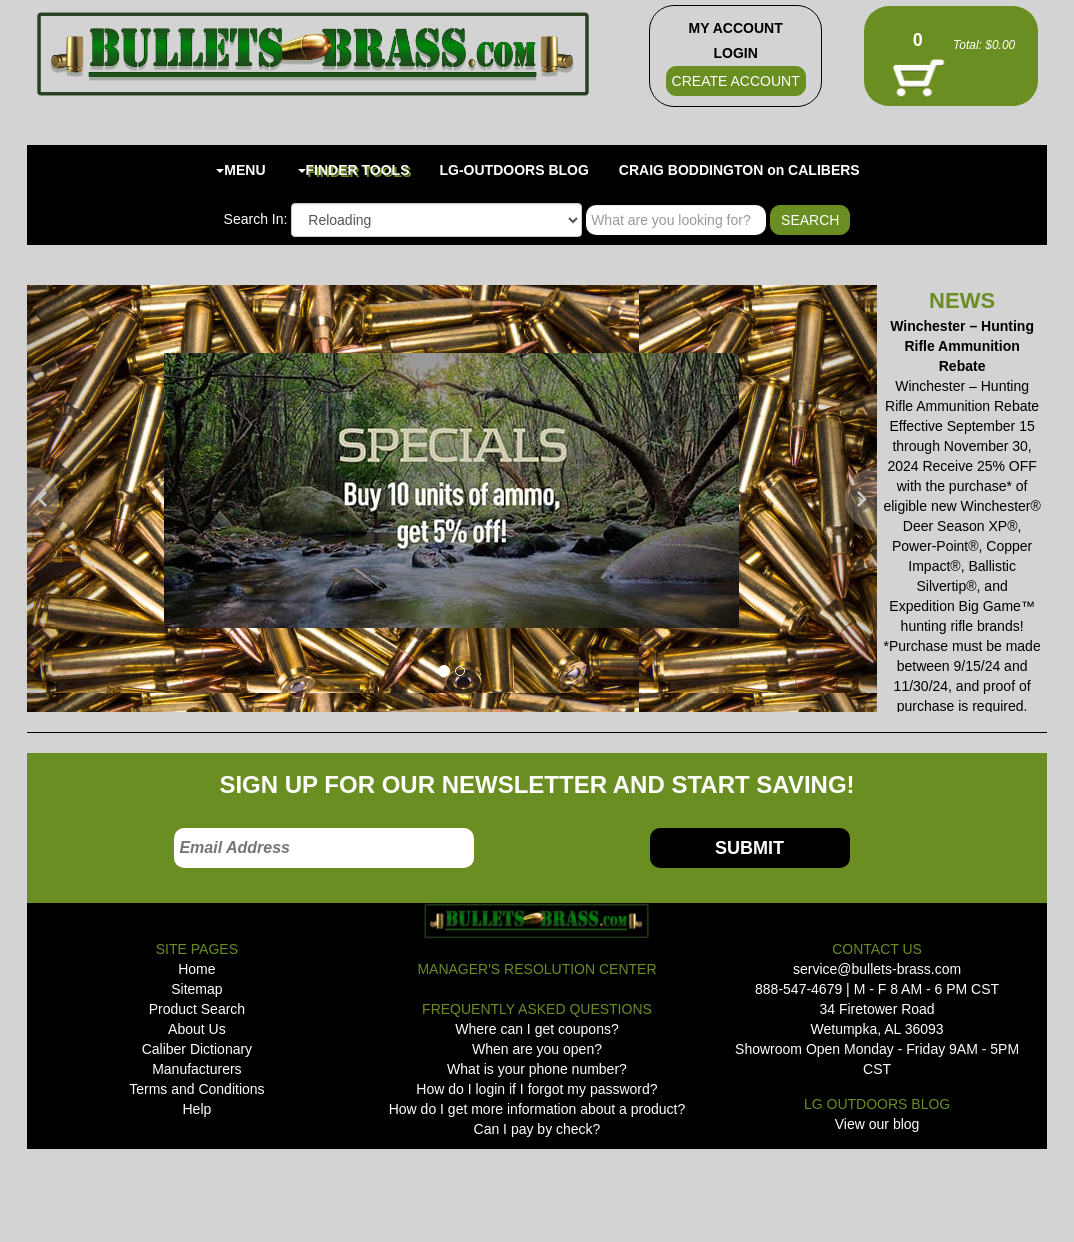  I want to click on Product Search, so click(197, 1009).